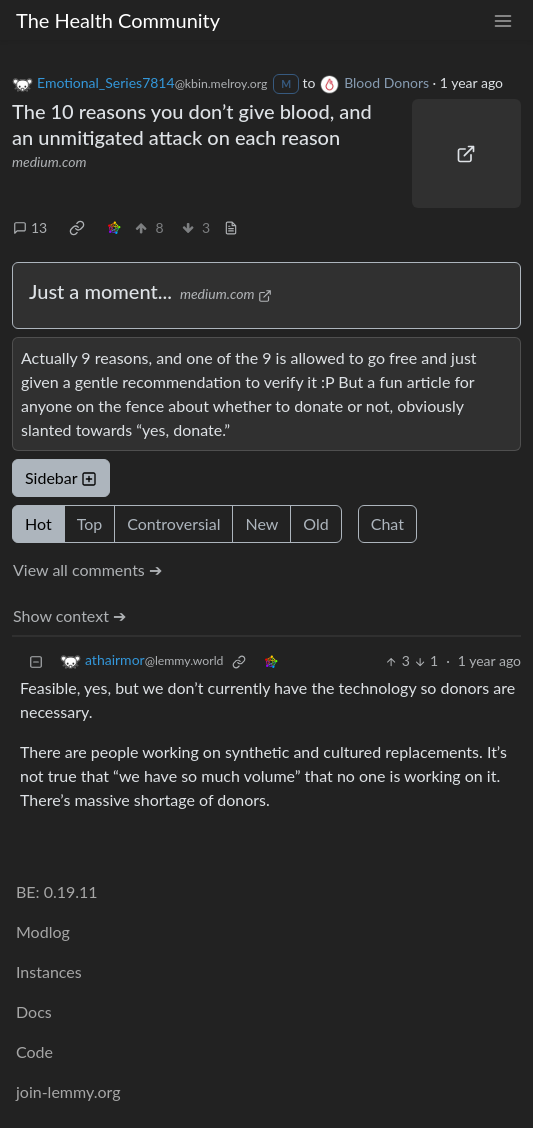  What do you see at coordinates (49, 971) in the screenshot?
I see `Instances` at bounding box center [49, 971].